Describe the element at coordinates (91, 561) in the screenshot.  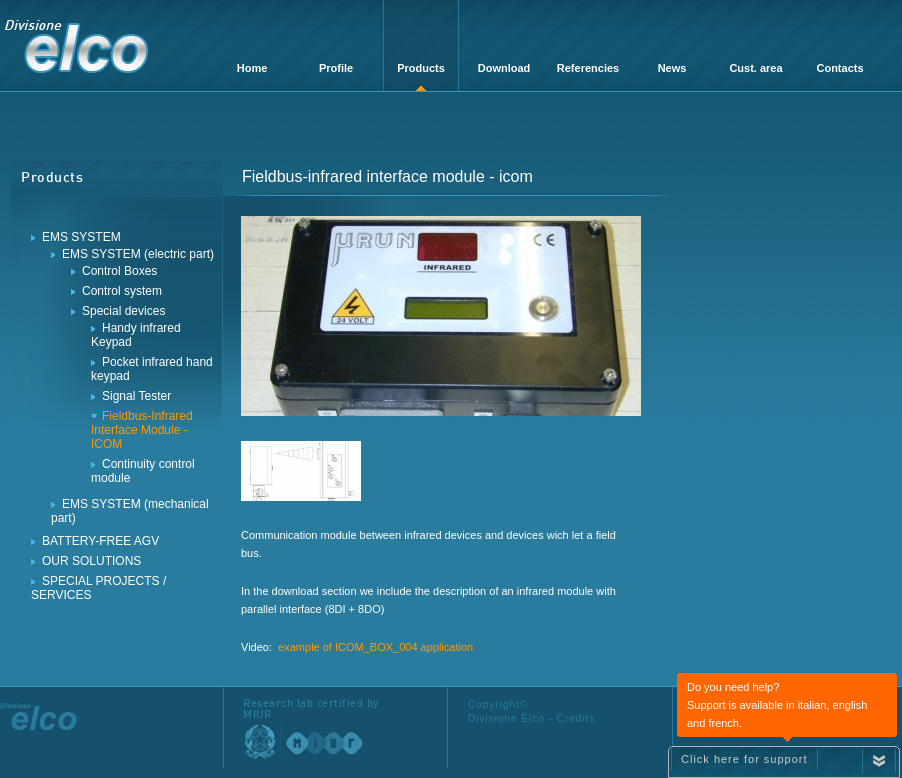
I see `OUR SOLUTIONS` at that location.